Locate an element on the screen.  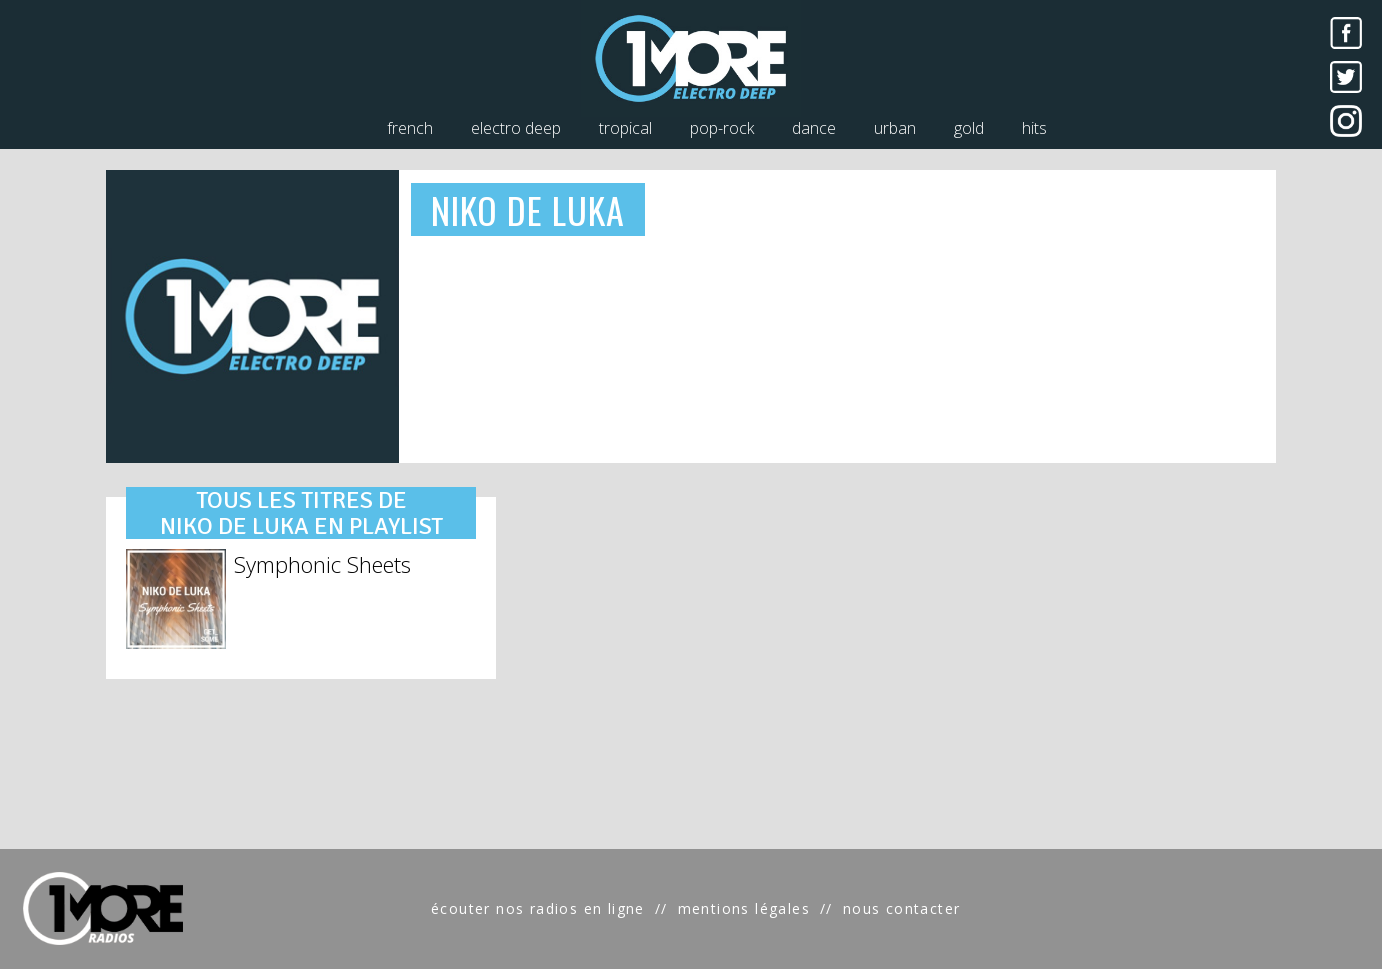
NIKO DE LUKA is located at coordinates (528, 209).